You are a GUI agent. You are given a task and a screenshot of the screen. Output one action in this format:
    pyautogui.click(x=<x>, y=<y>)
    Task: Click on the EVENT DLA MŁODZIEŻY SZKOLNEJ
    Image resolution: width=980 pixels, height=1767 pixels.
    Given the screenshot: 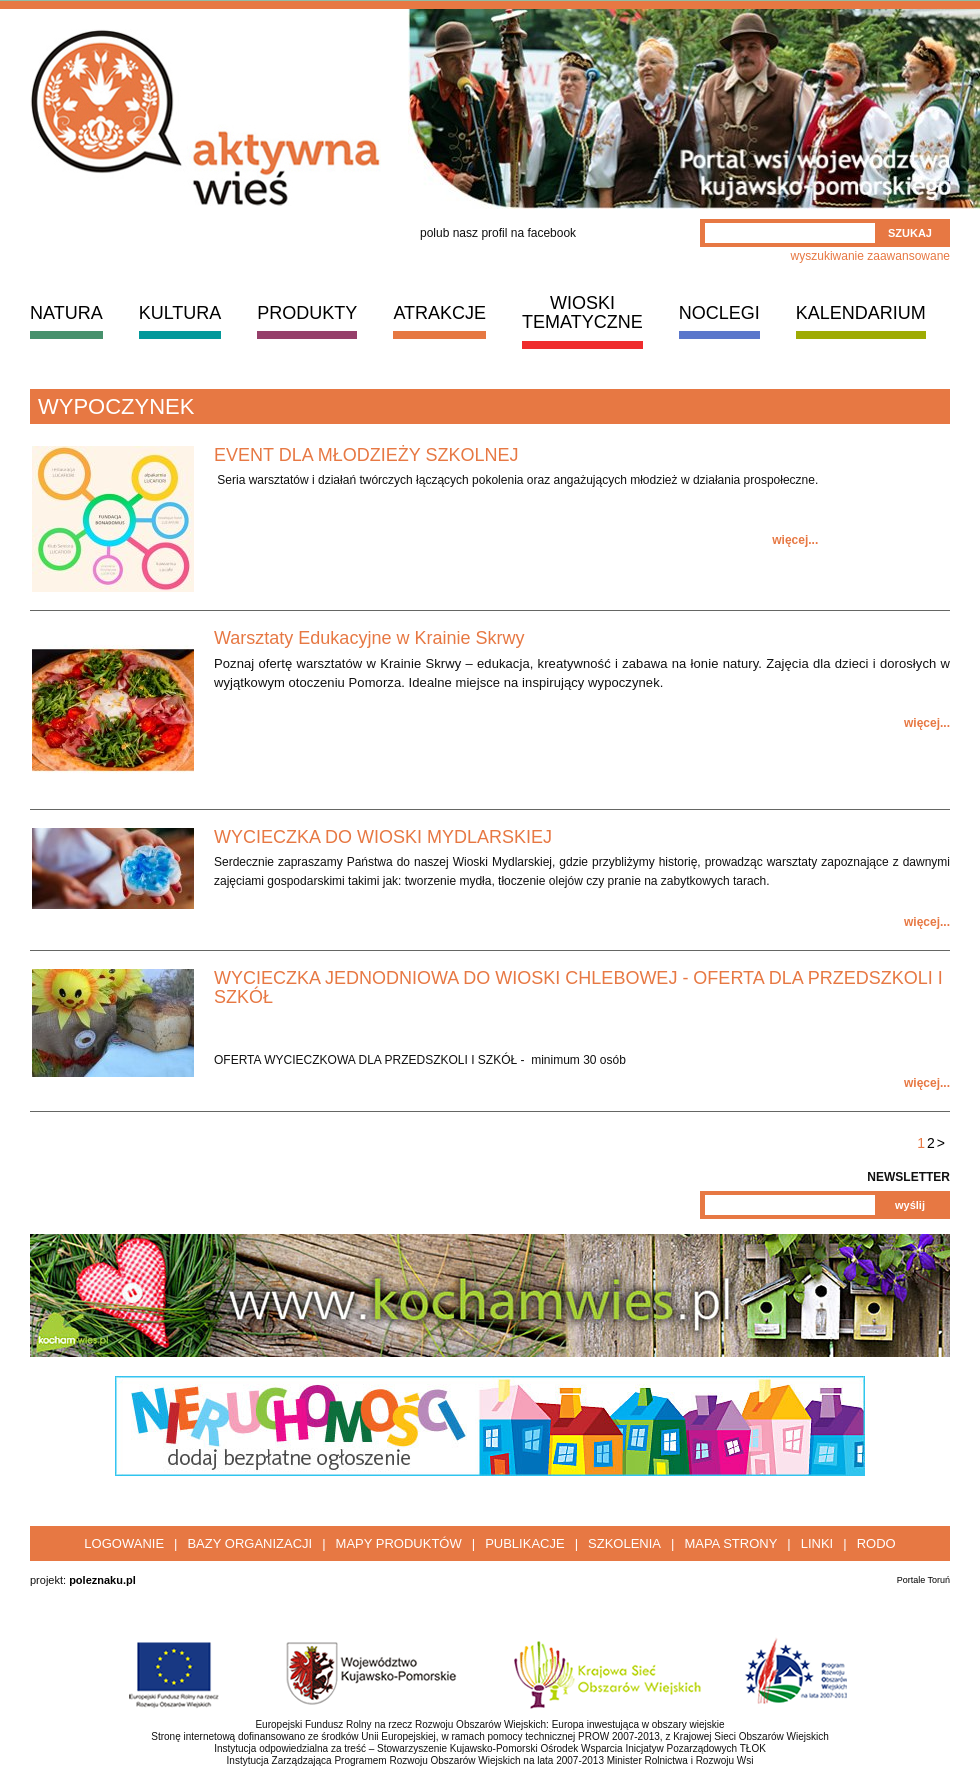 What is the action you would take?
    pyautogui.click(x=366, y=455)
    